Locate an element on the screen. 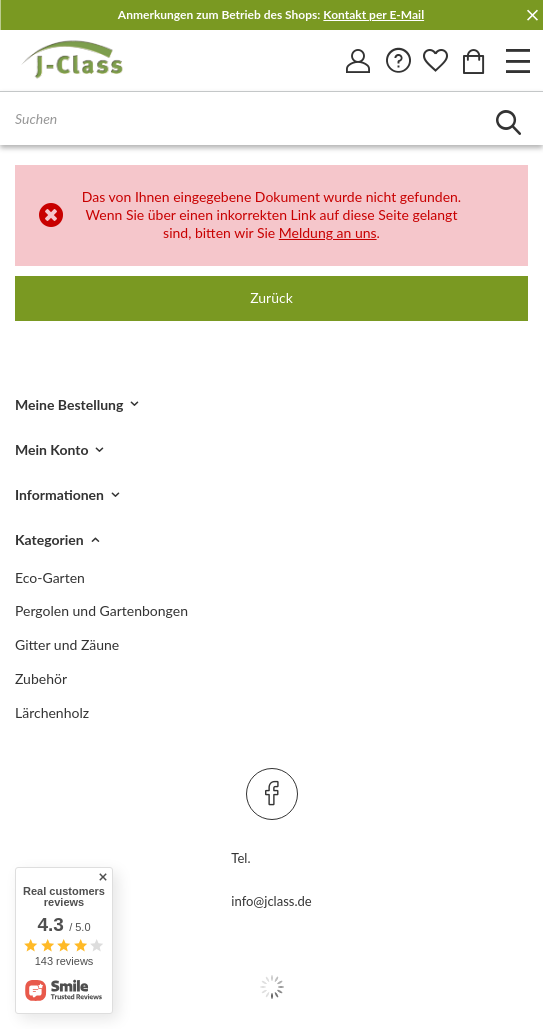  [Szukaj] is located at coordinates (508, 122).